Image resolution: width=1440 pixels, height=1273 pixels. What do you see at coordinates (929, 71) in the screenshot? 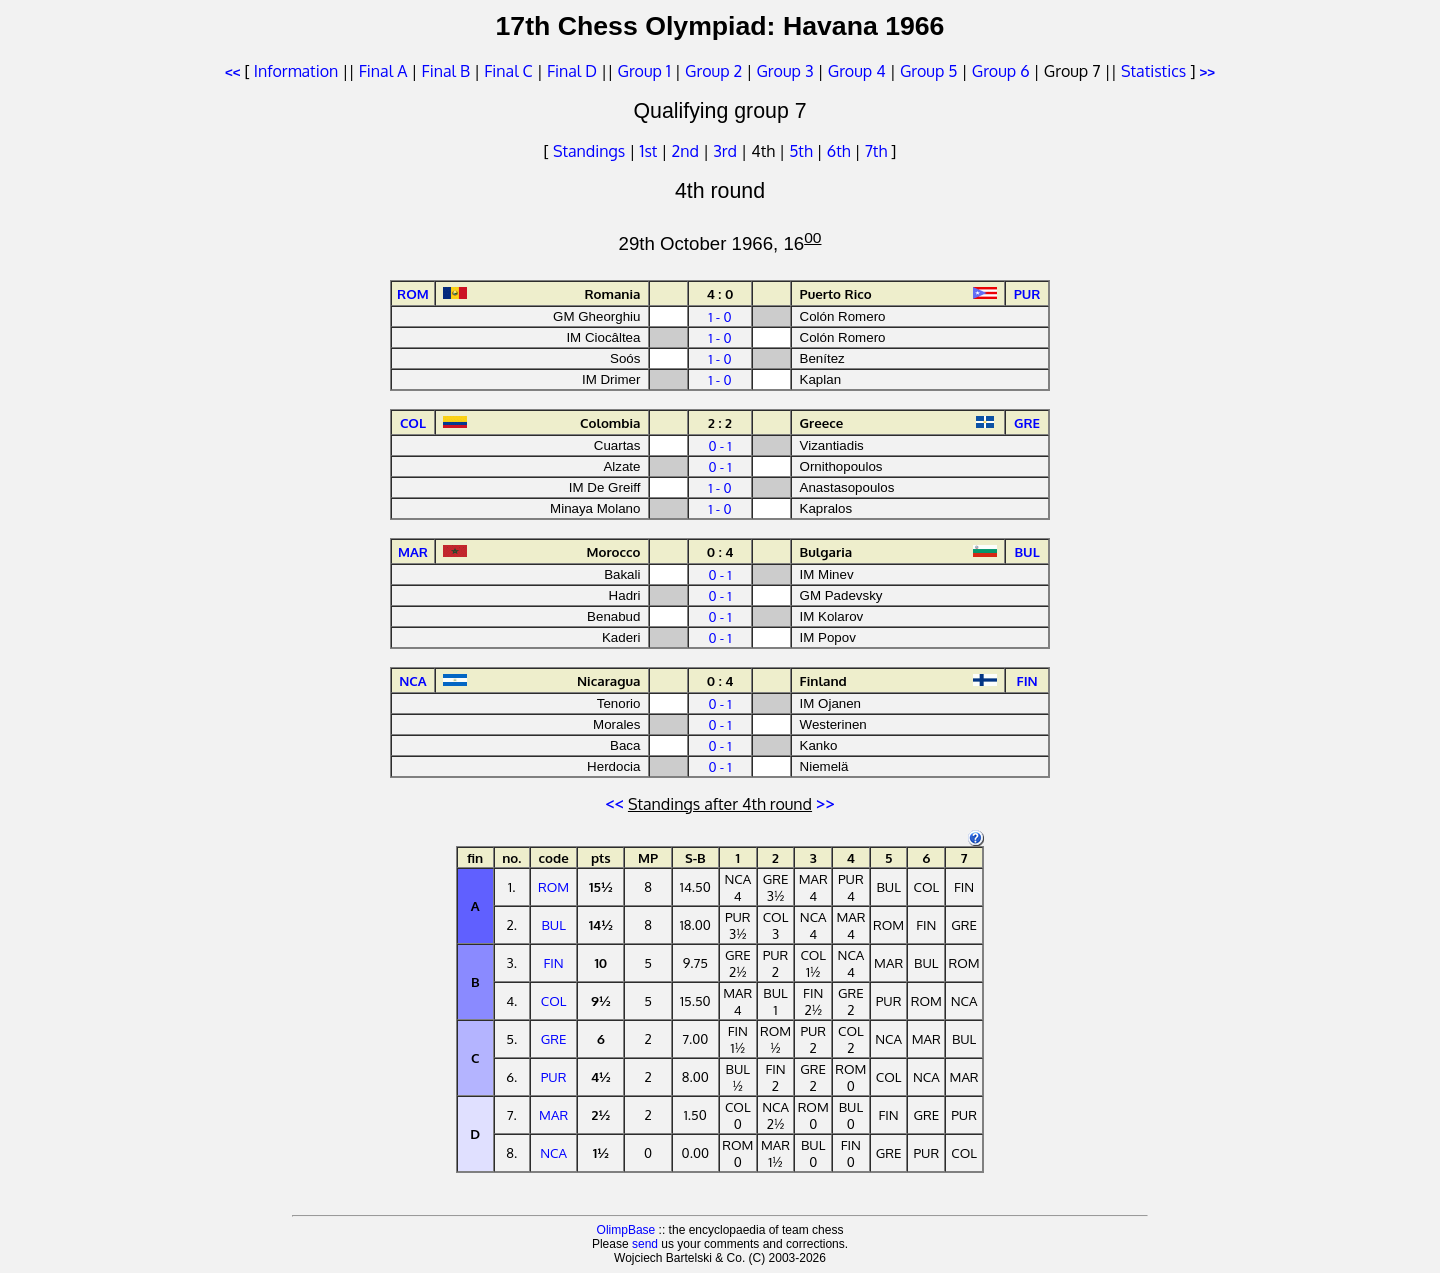
I see `Group 5` at bounding box center [929, 71].